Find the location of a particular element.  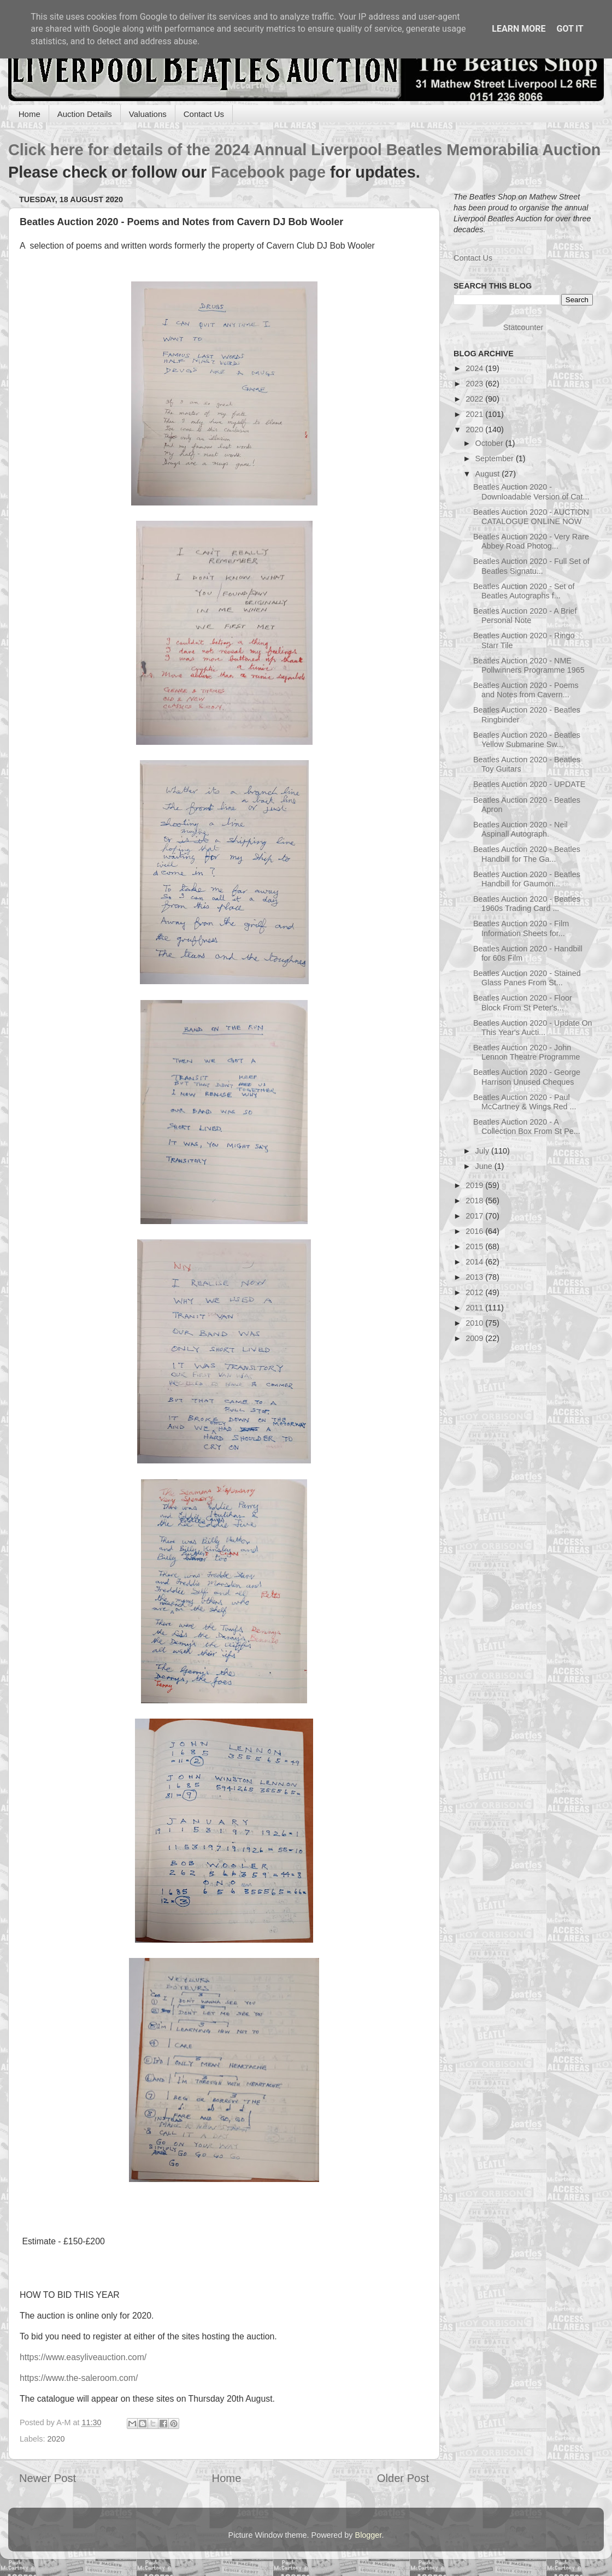

2010 is located at coordinates (475, 1323).